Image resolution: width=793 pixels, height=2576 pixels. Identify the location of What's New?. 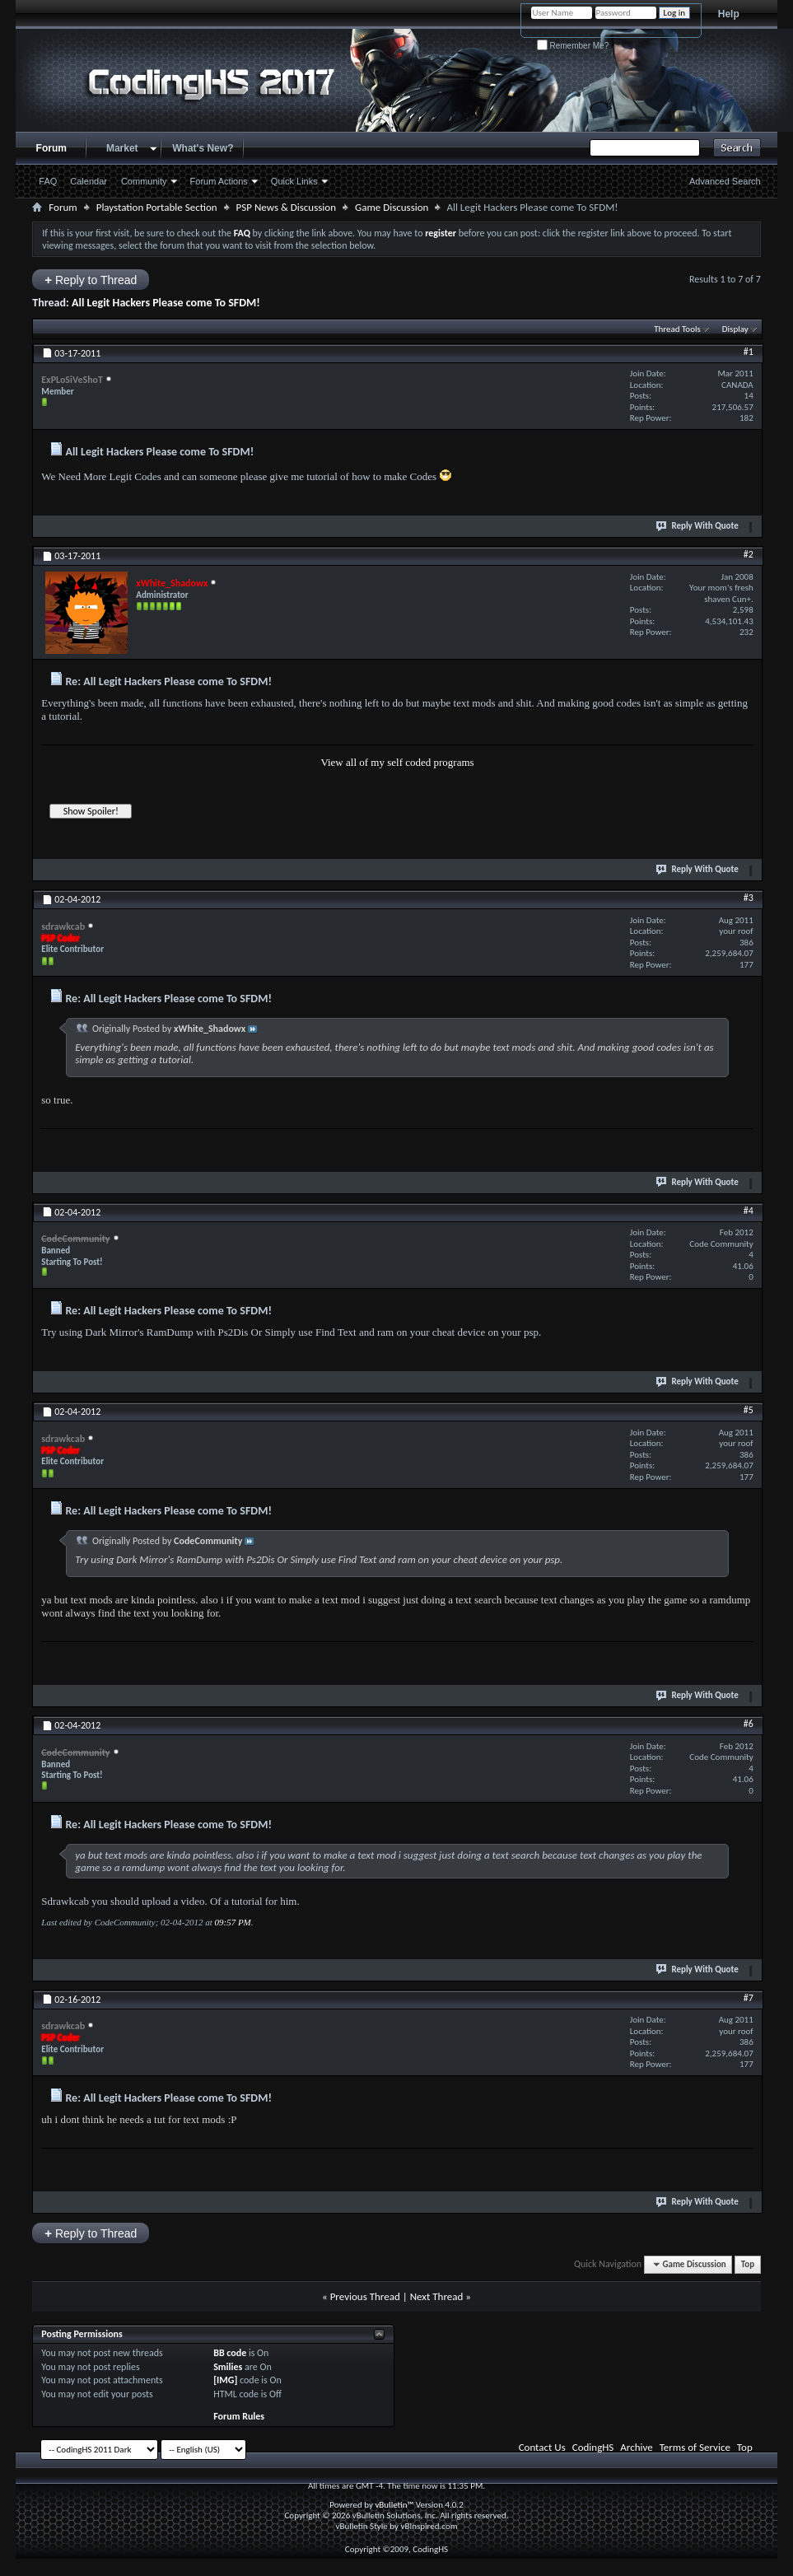
(202, 148).